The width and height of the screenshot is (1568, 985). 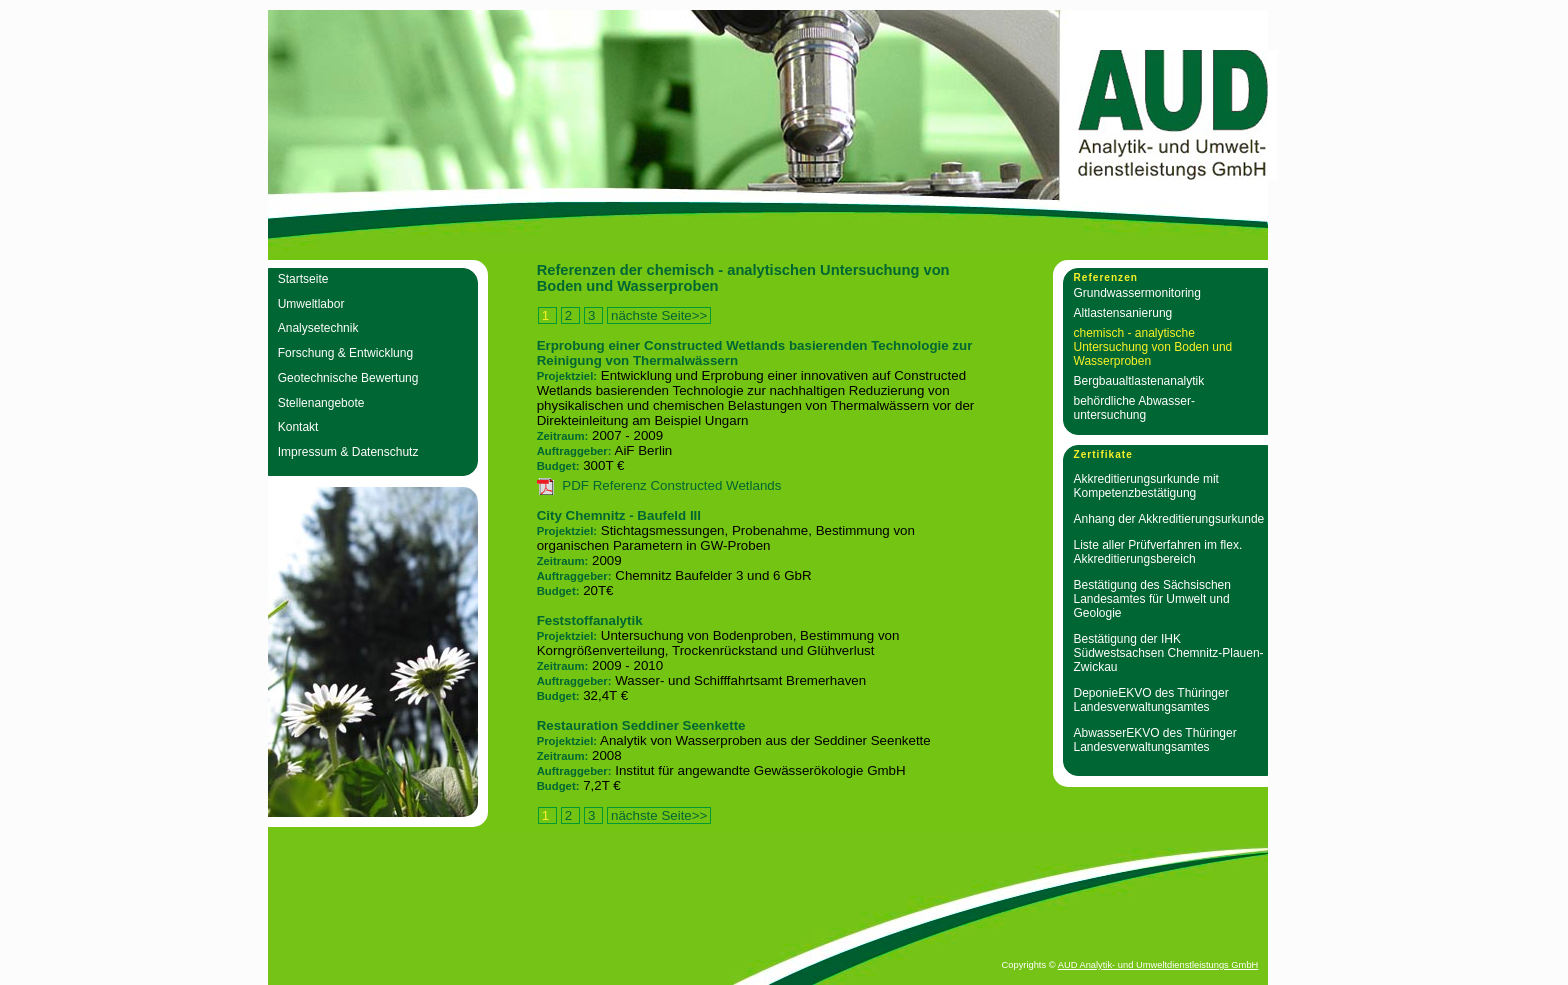 What do you see at coordinates (1158, 552) in the screenshot?
I see `Liste aller Prüfverfahren im flex. Akkreditierungsbereich` at bounding box center [1158, 552].